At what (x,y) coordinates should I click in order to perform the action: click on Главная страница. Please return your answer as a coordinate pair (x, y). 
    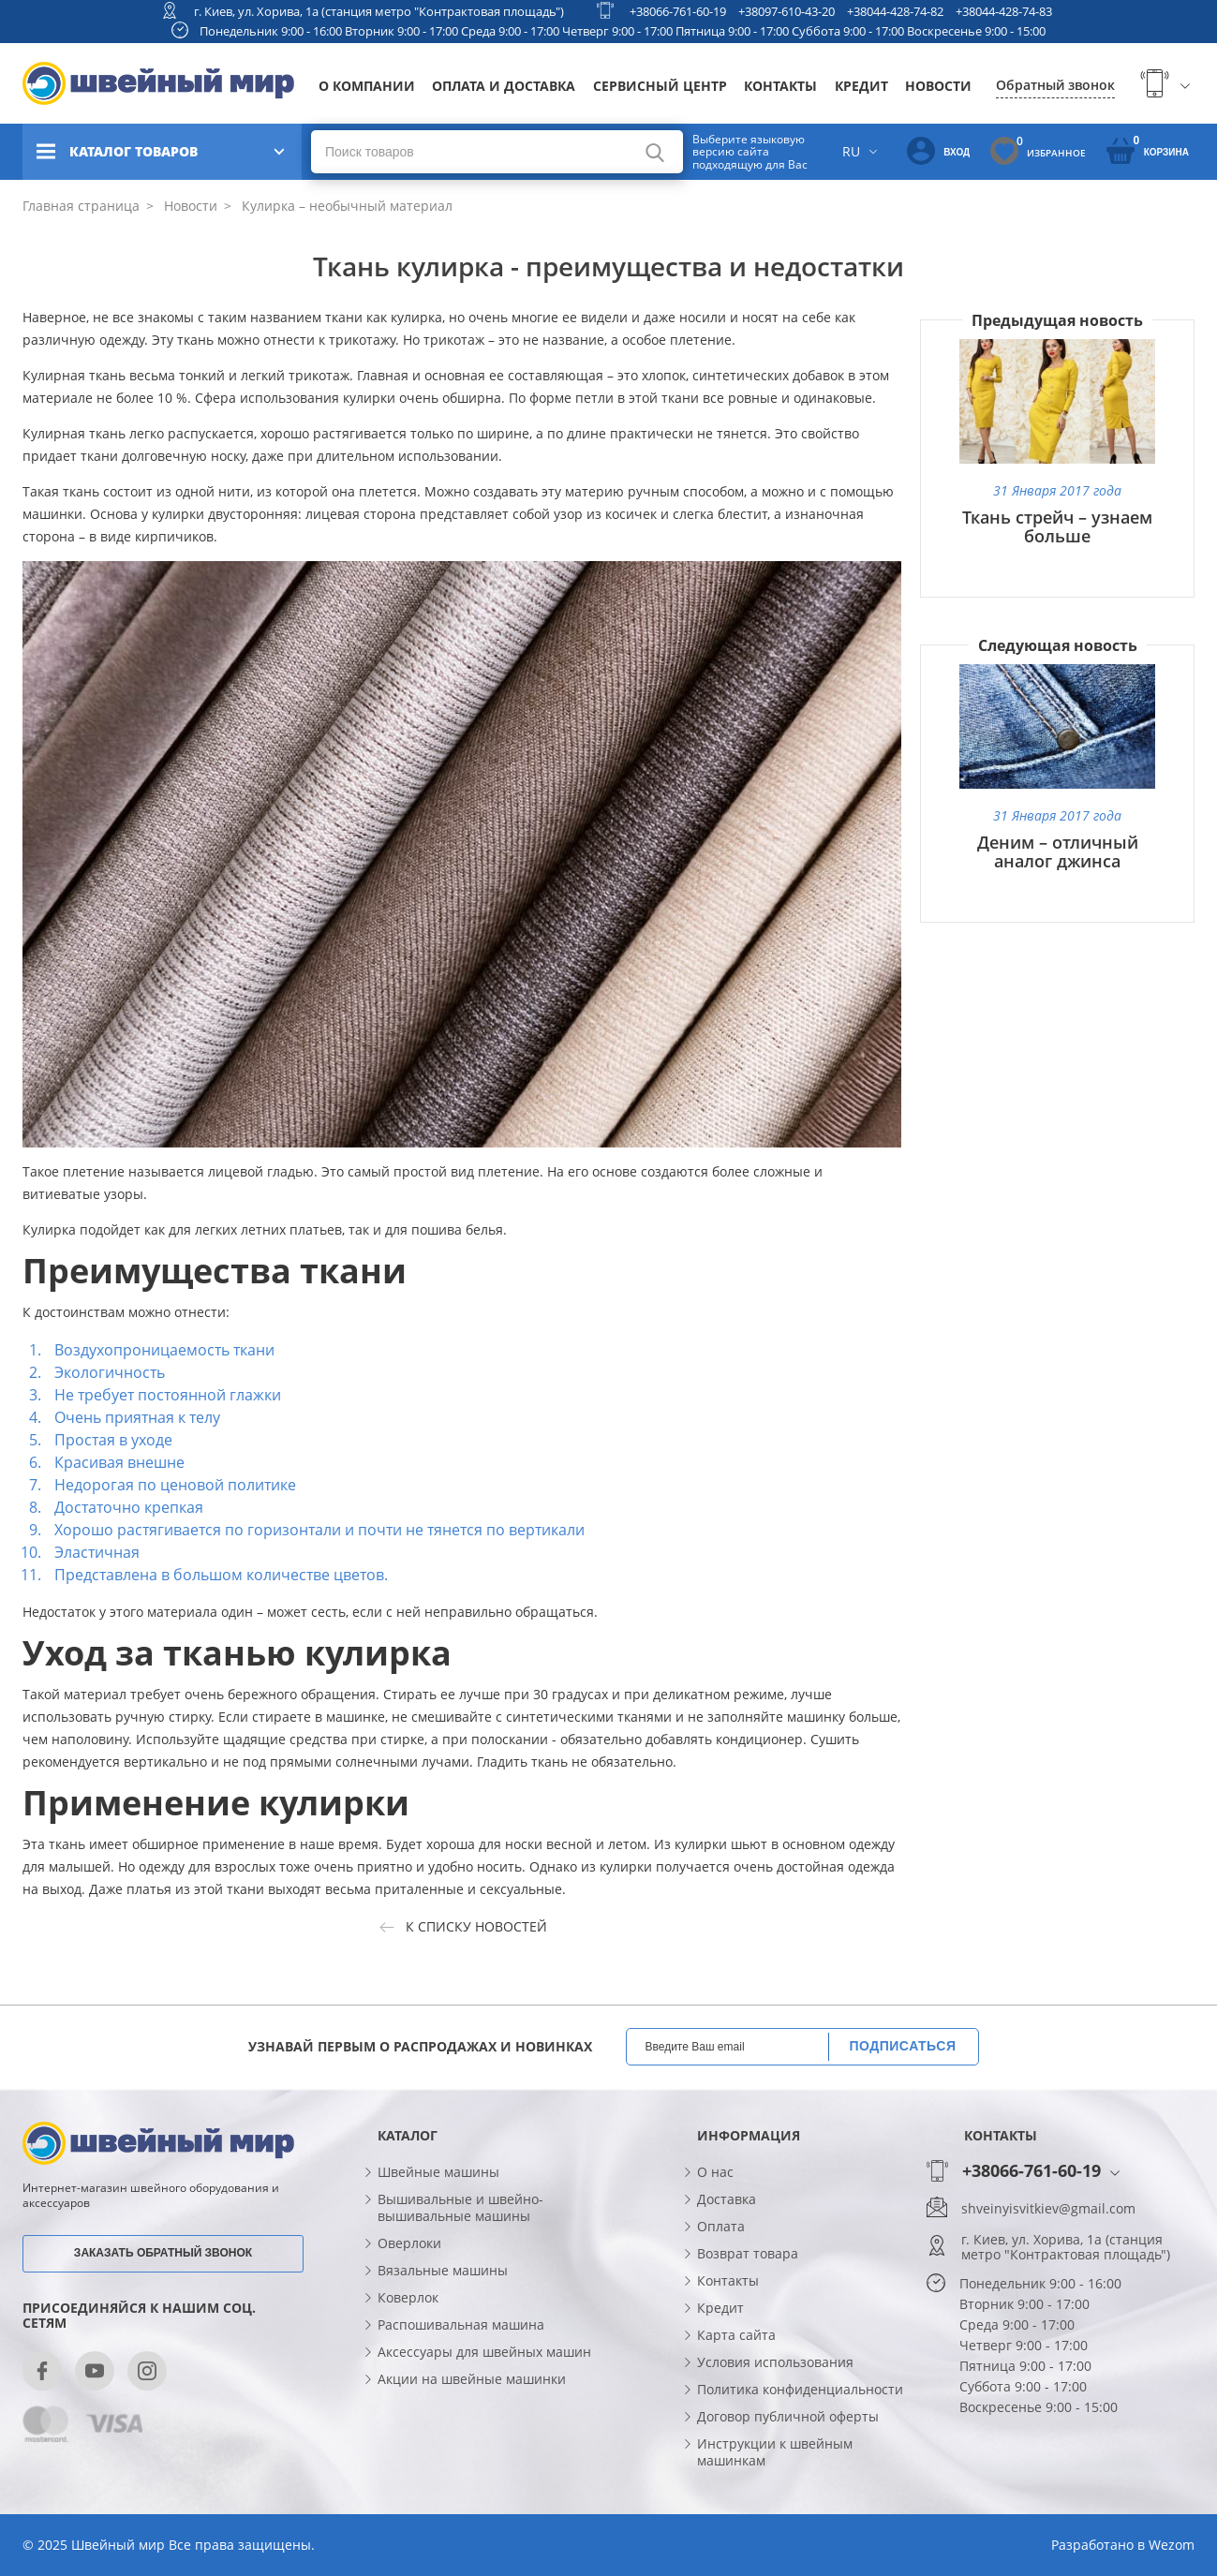
    Looking at the image, I should click on (81, 206).